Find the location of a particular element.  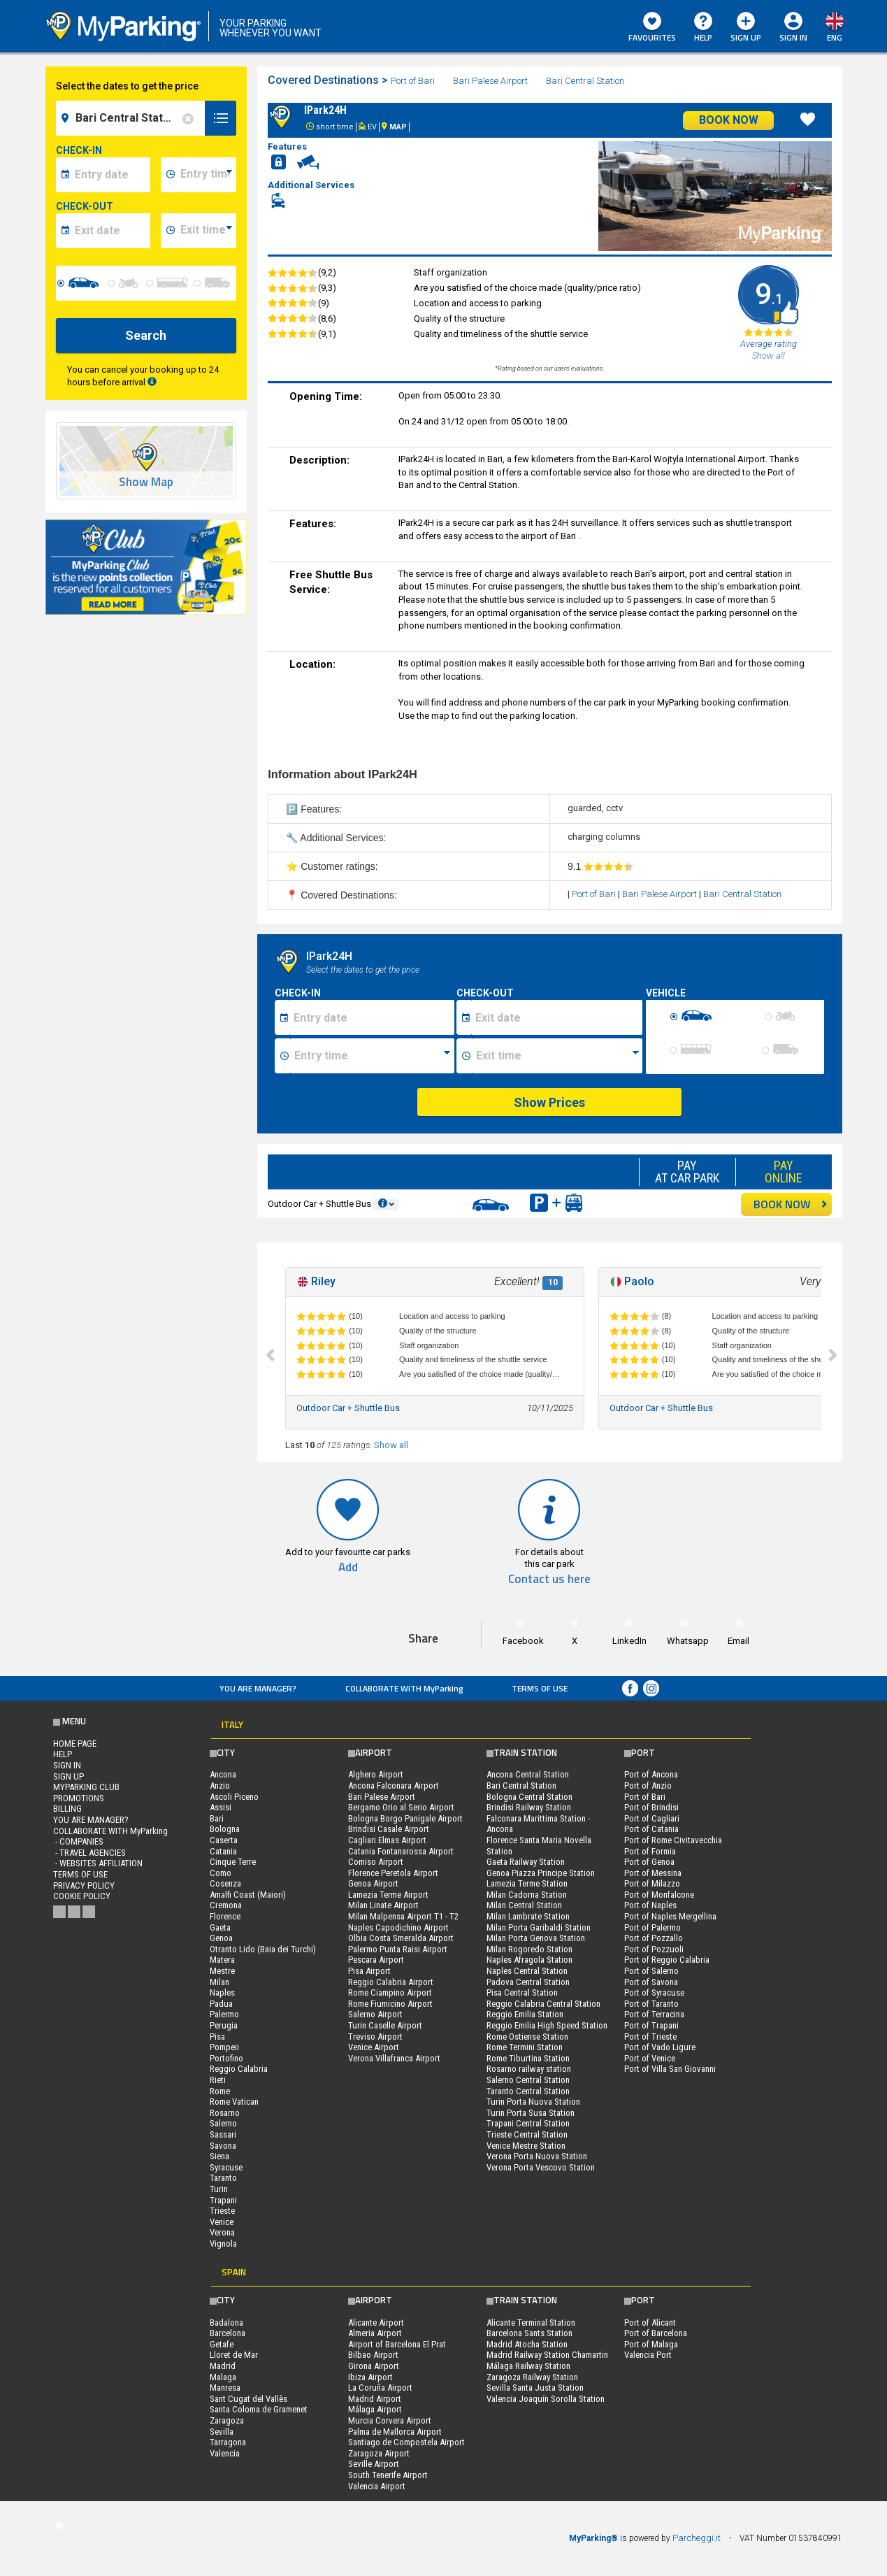

Port of Monfalcone is located at coordinates (659, 1894).